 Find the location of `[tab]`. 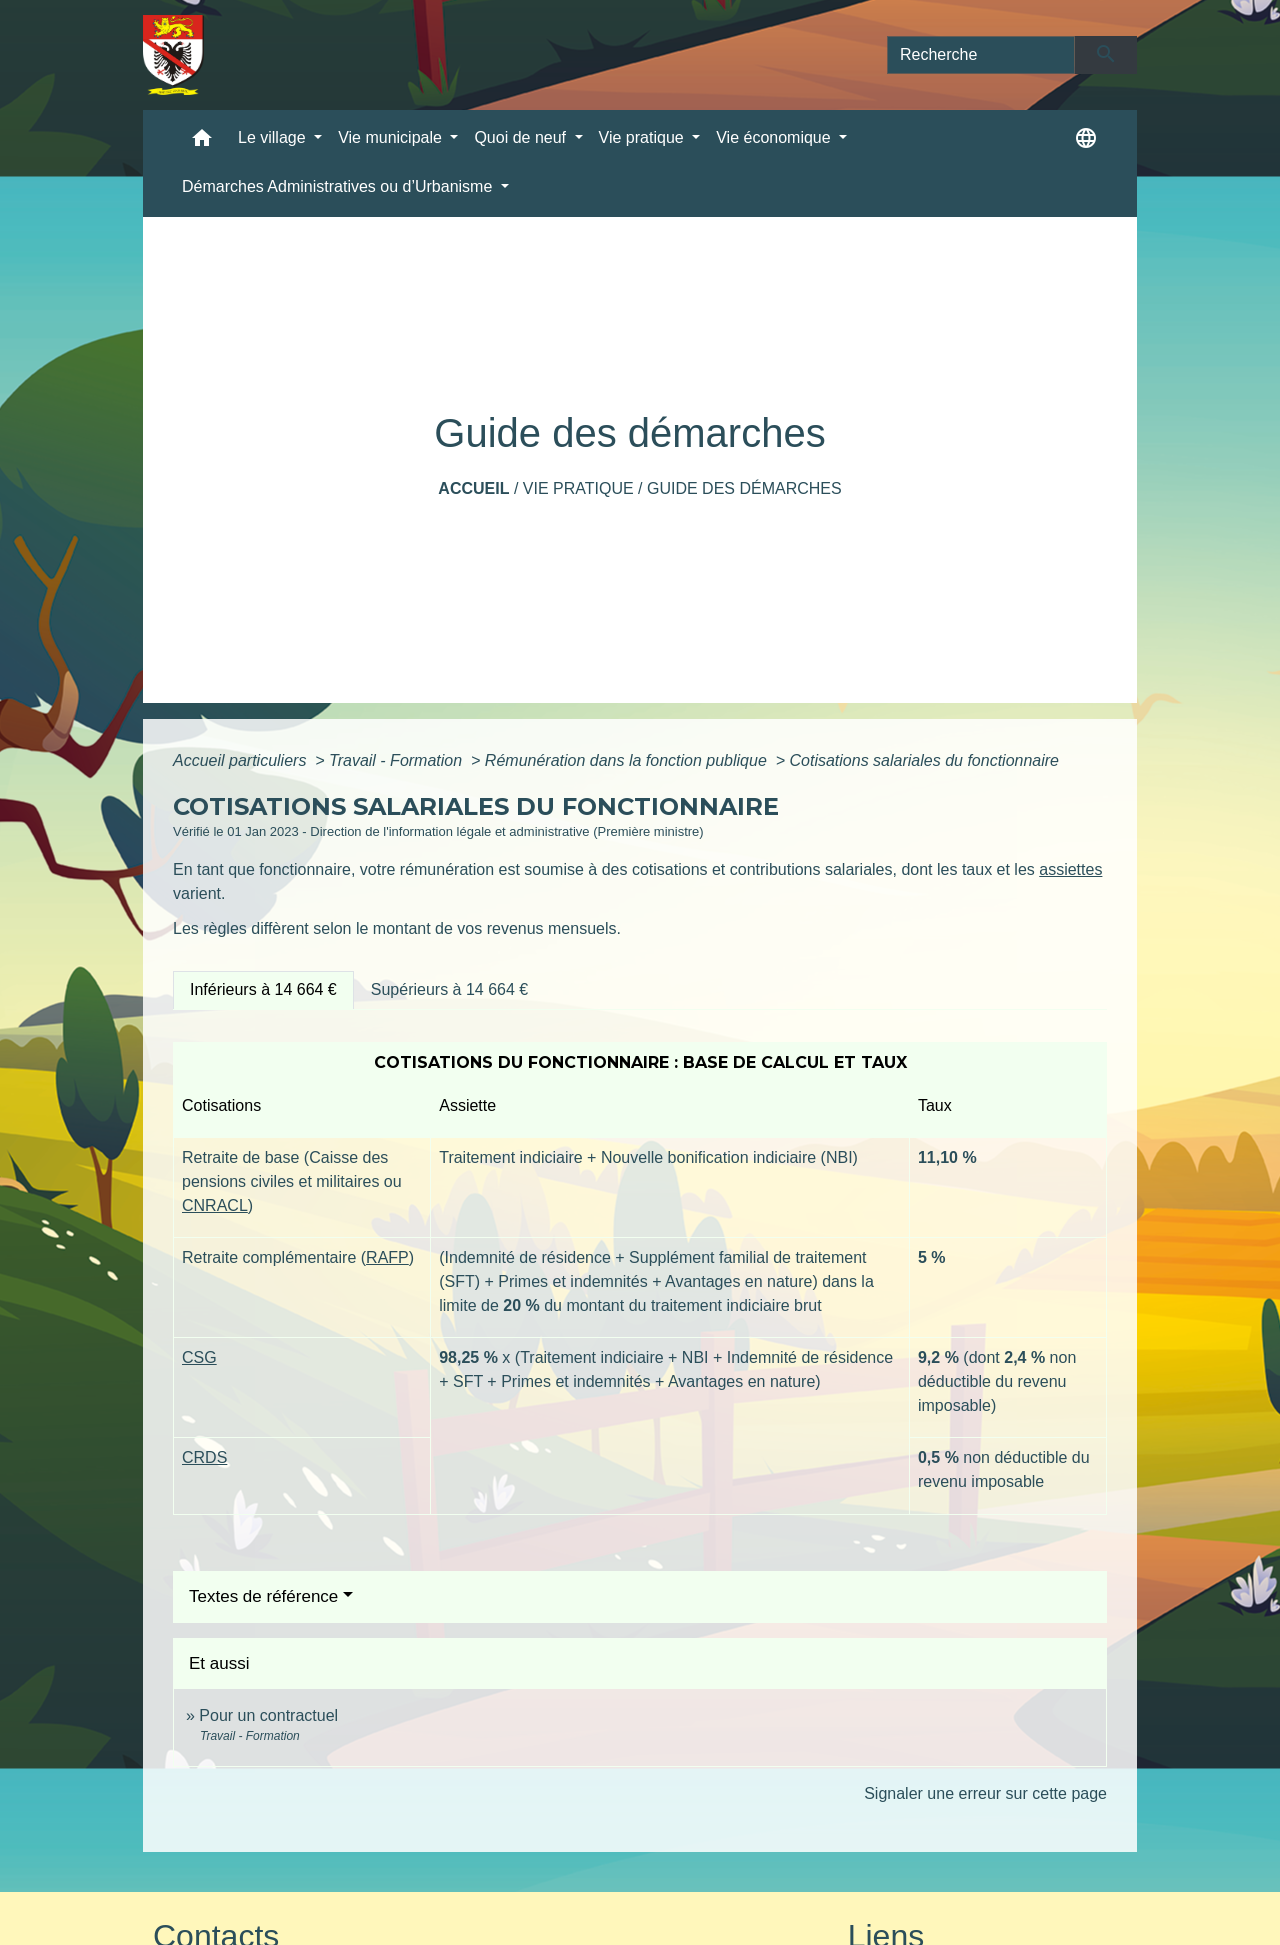

[tab] is located at coordinates (263, 990).